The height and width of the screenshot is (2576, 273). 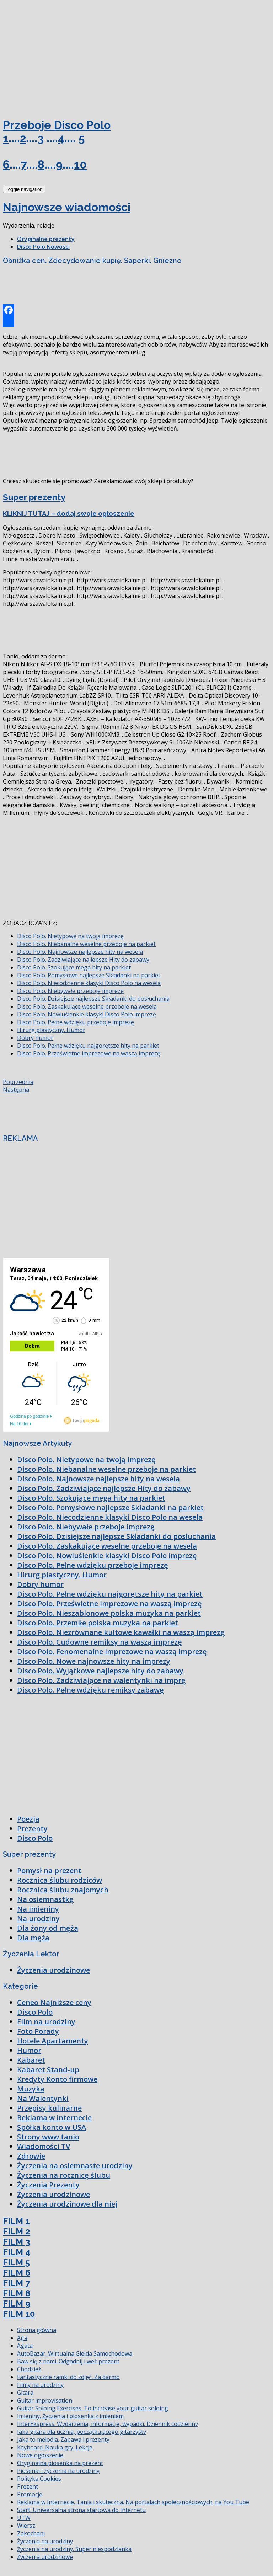 What do you see at coordinates (70, 936) in the screenshot?
I see `Disco Polo. Nietypowe na twoją imprezę` at bounding box center [70, 936].